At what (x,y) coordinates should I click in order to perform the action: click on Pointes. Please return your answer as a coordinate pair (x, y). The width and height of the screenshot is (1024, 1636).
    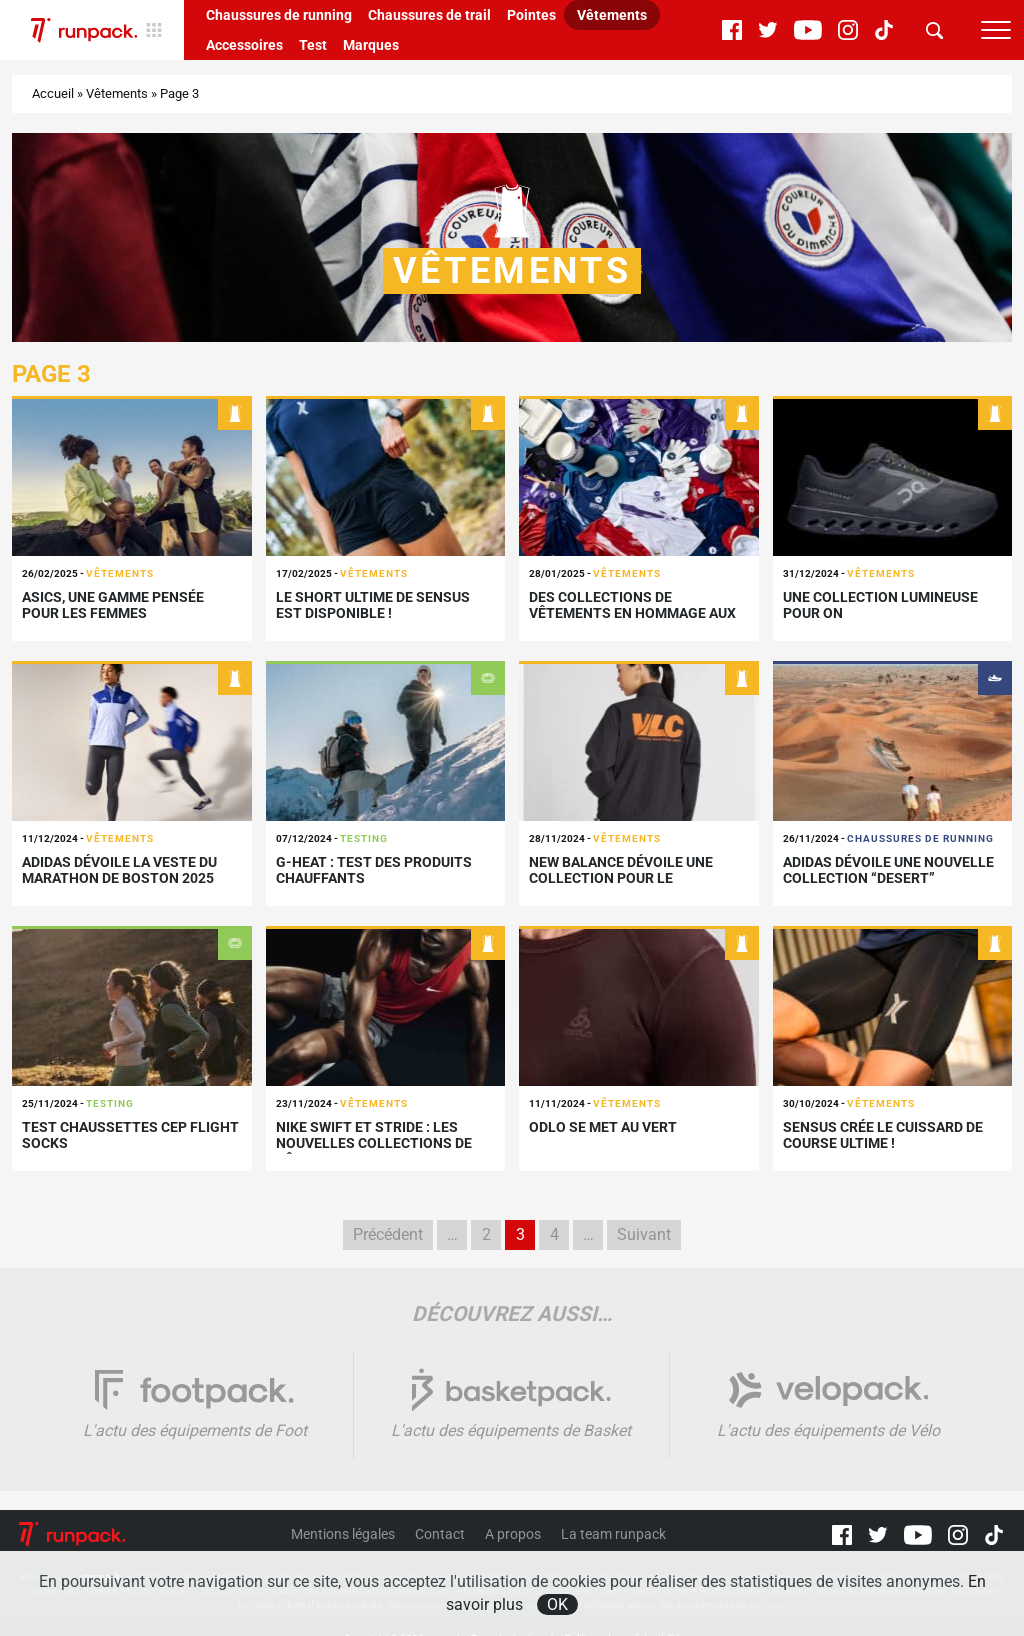
    Looking at the image, I should click on (531, 15).